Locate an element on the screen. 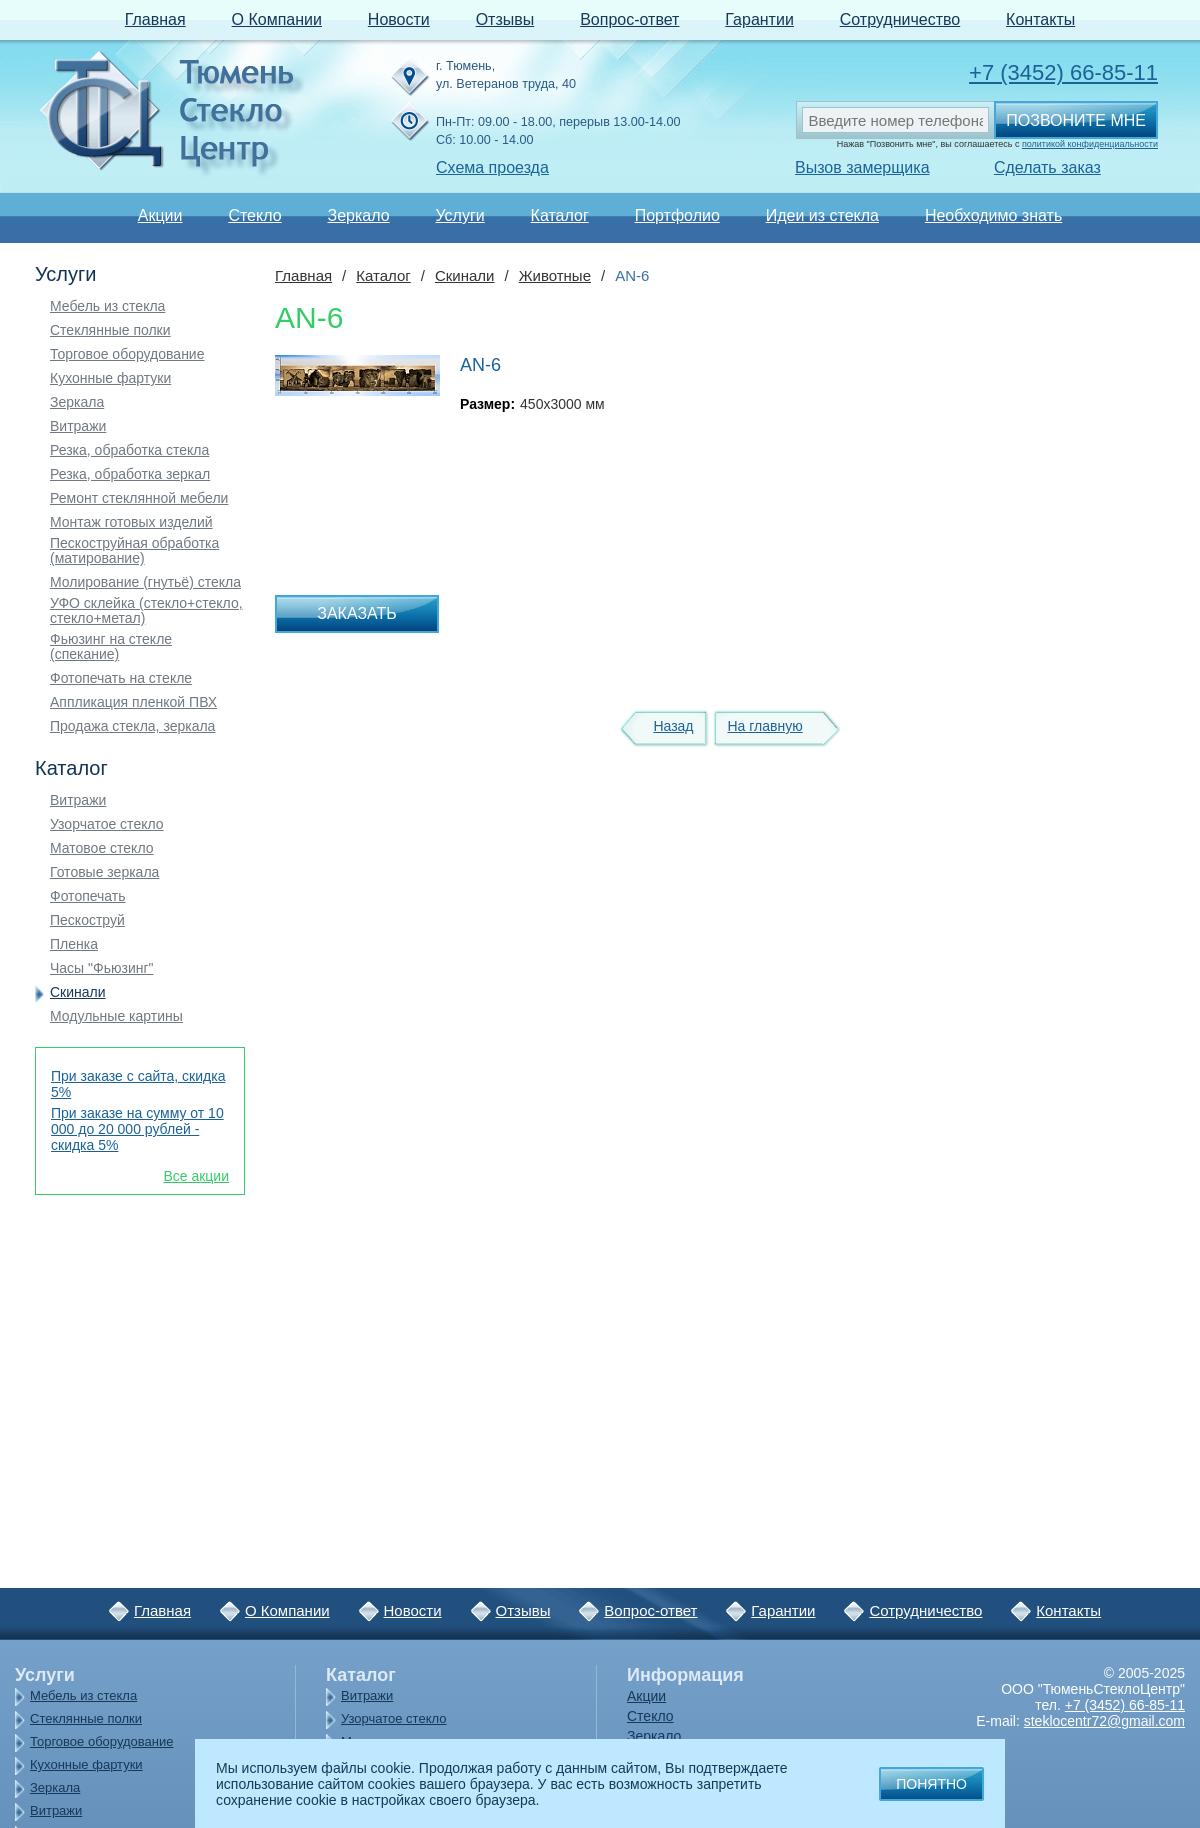  Пескоструй is located at coordinates (87, 920).